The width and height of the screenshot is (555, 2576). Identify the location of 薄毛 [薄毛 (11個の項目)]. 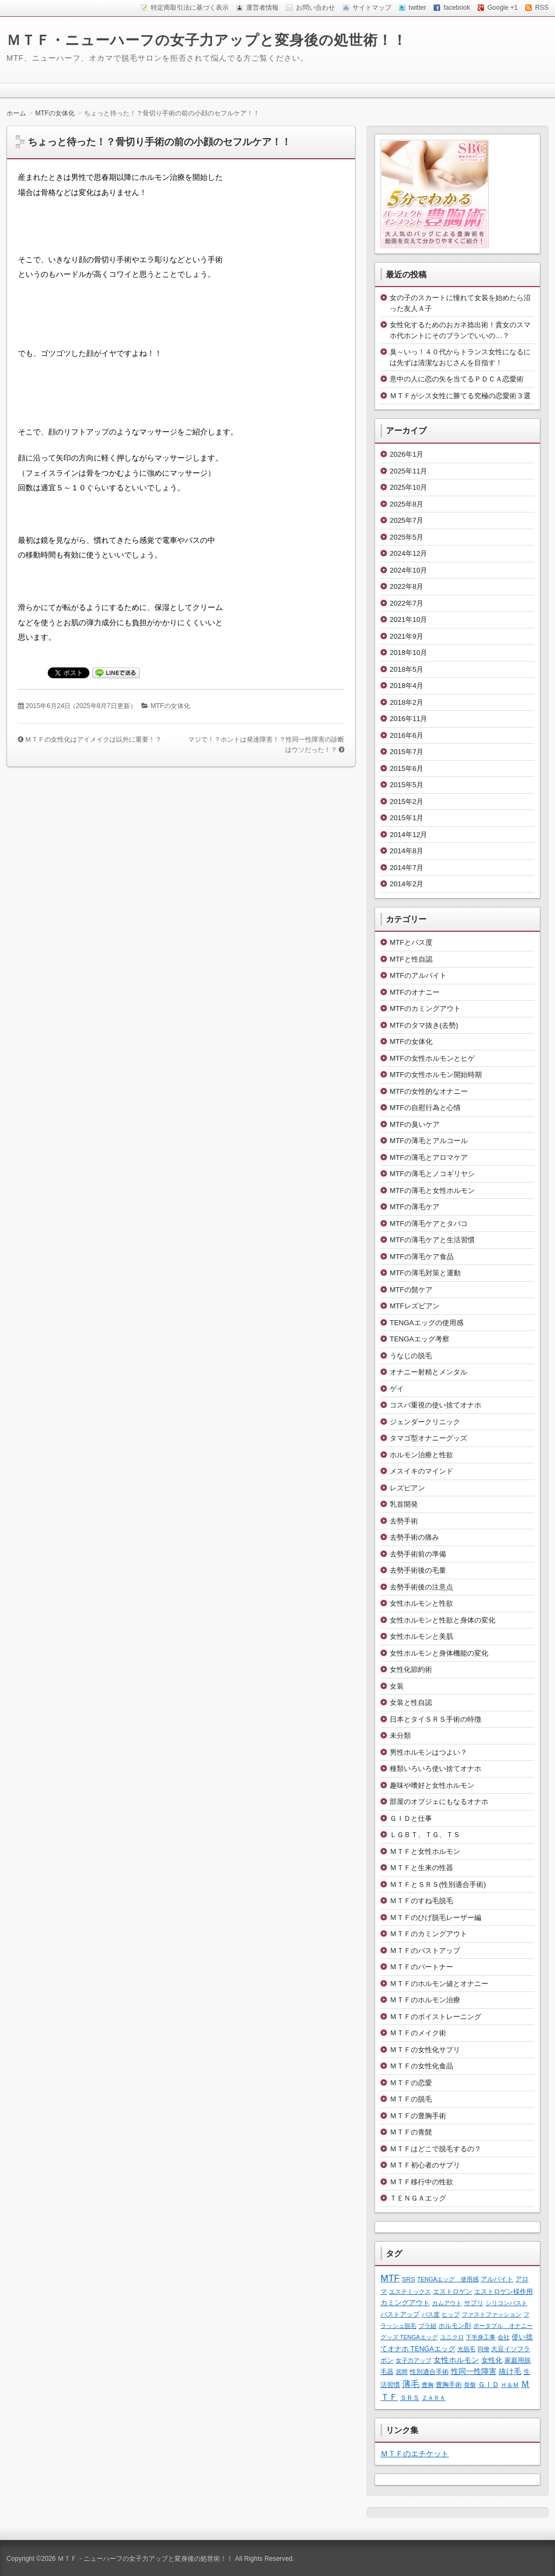
(411, 2384).